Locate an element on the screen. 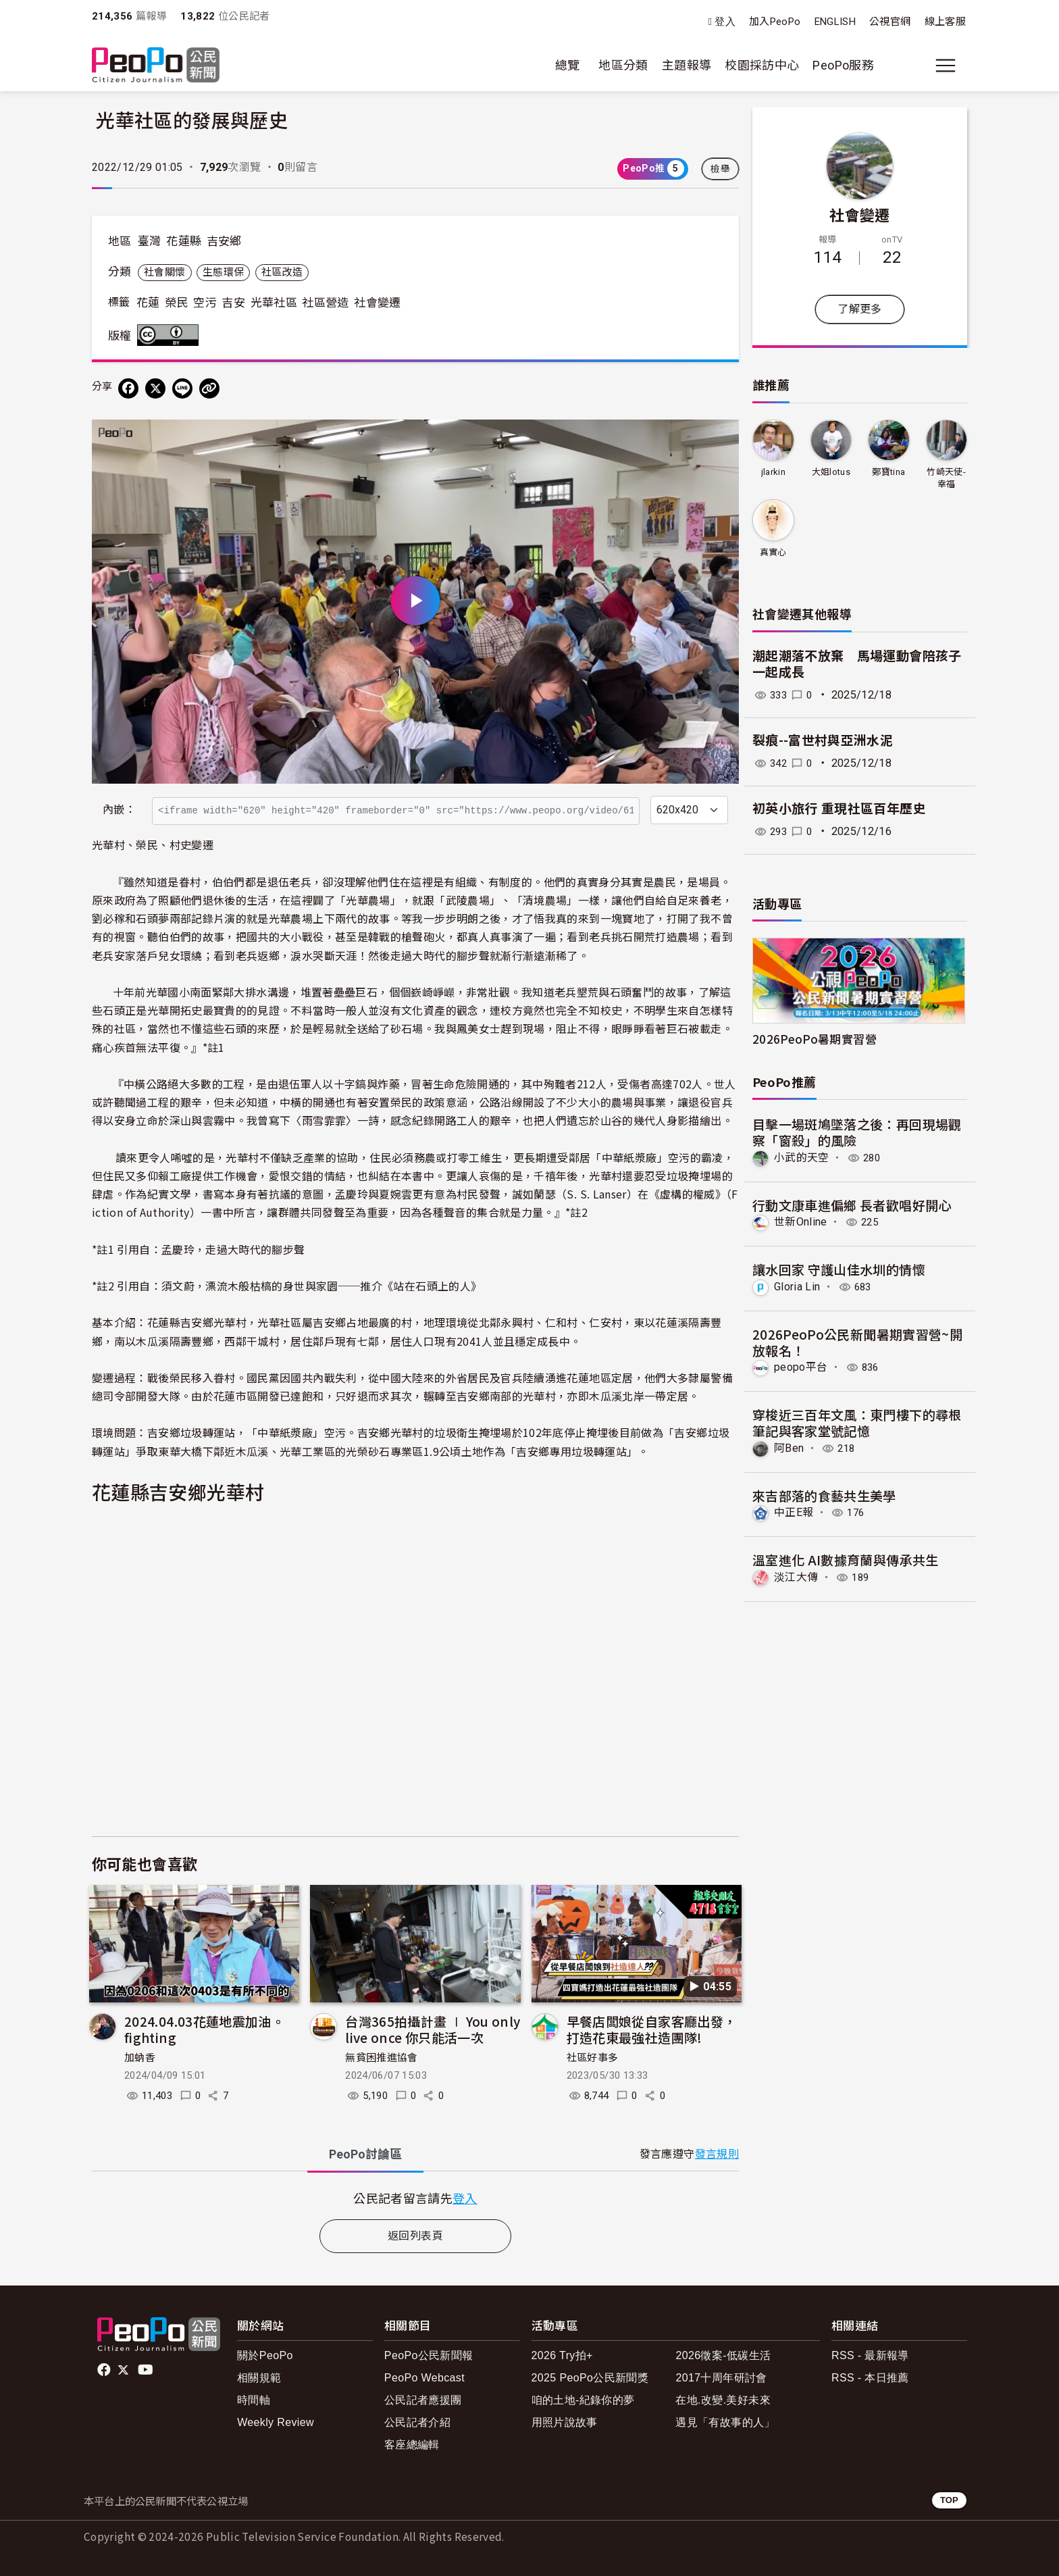 This screenshot has width=1059, height=2576. 2017十周年研討會 is located at coordinates (721, 2377).